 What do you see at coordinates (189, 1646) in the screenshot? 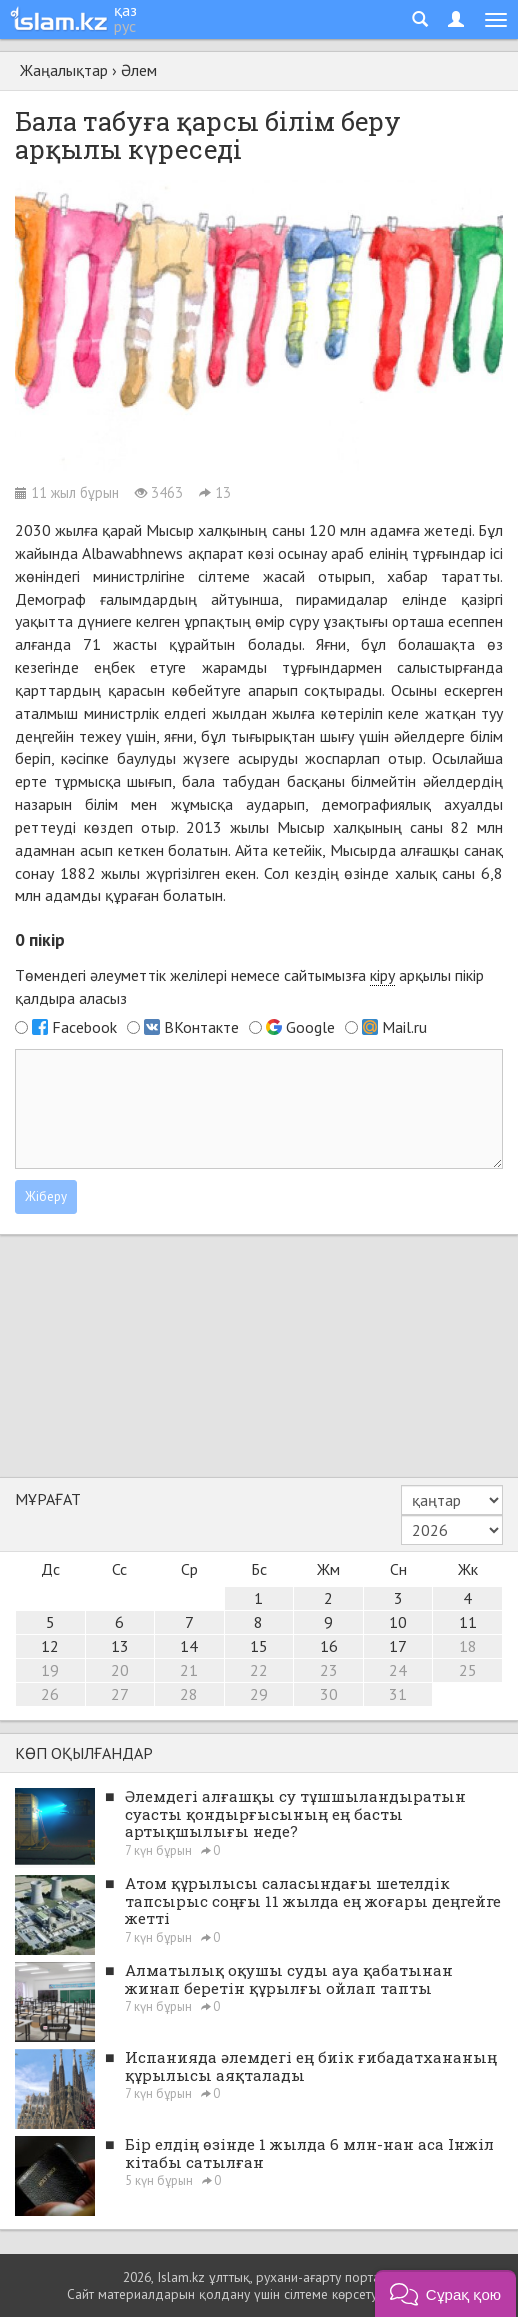
I see `14` at bounding box center [189, 1646].